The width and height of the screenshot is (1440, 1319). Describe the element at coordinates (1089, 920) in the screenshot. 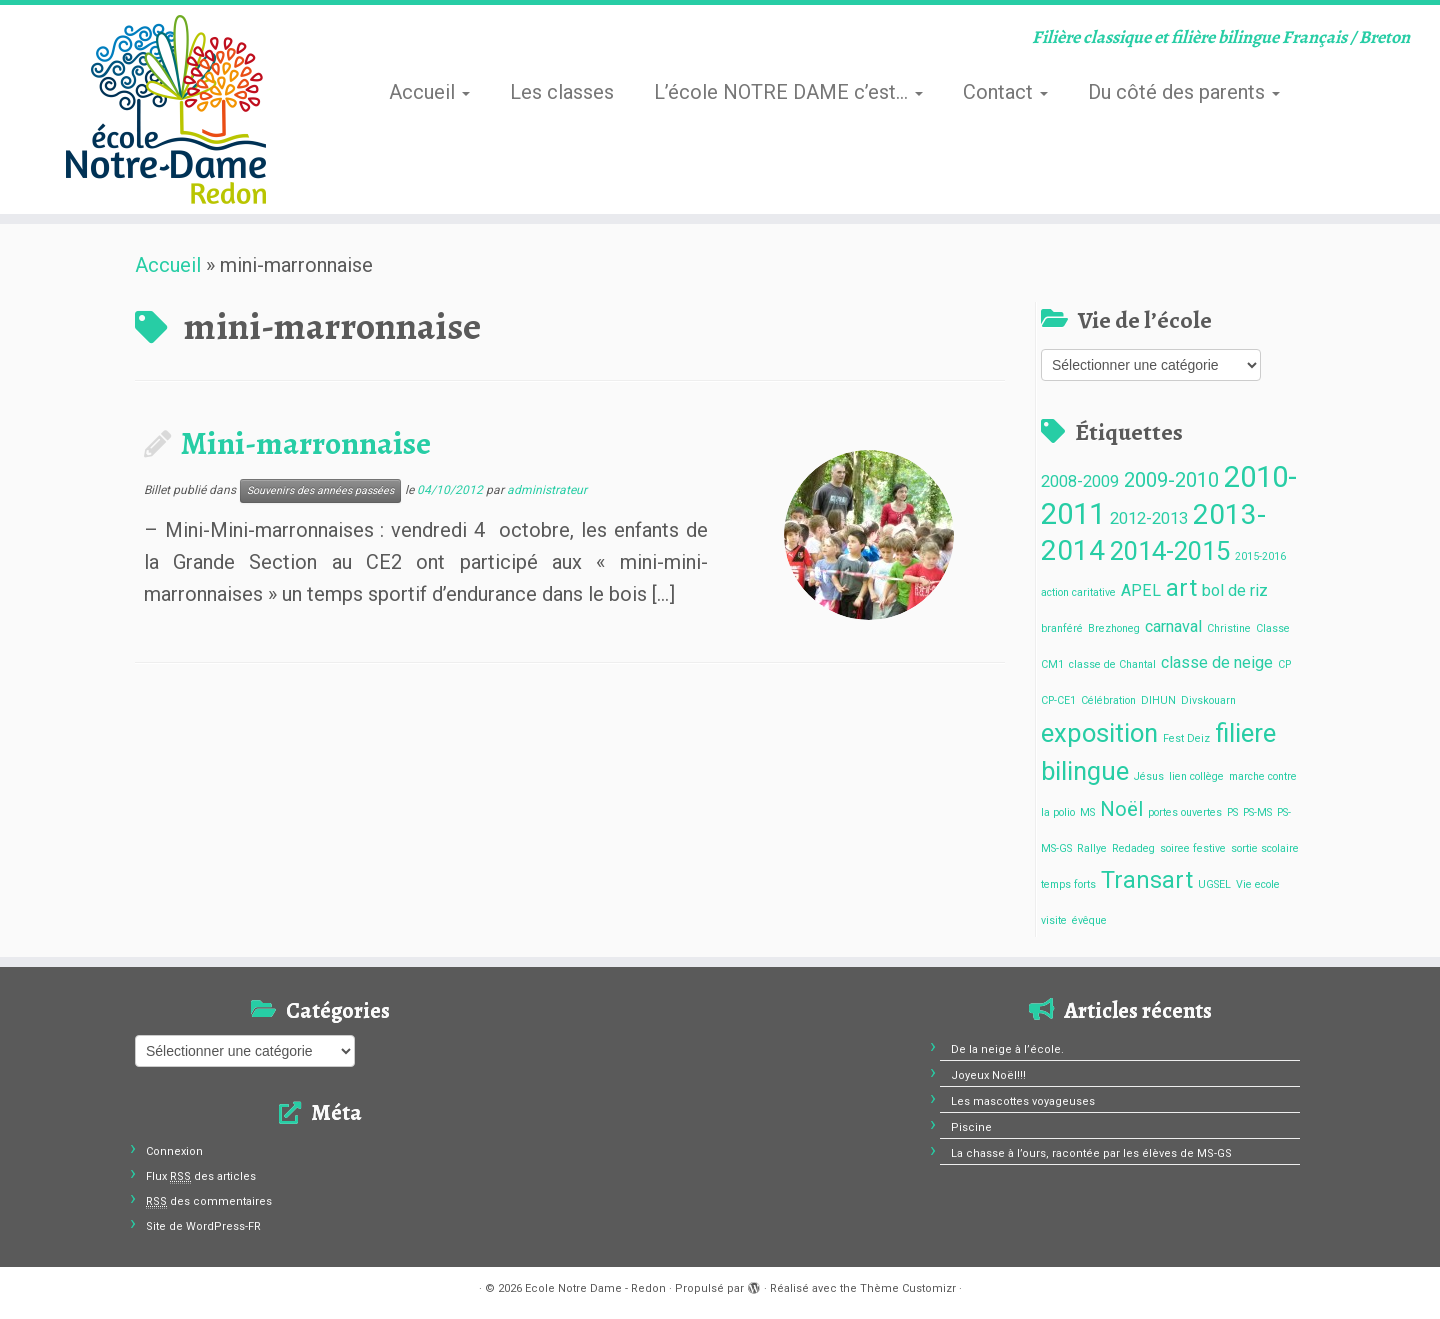

I see `évêque [évêque (1 élément)]` at that location.